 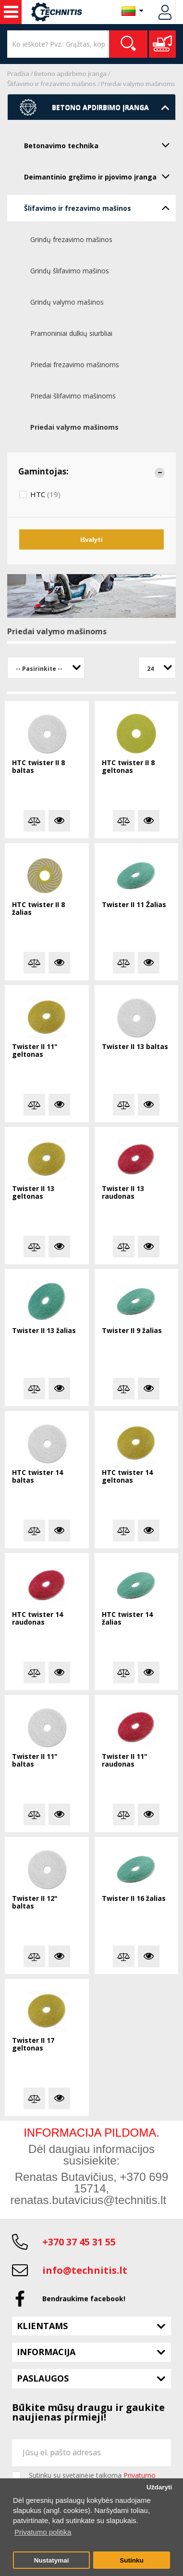 What do you see at coordinates (33, 1193) in the screenshot?
I see `Twister II 13 geltonas` at bounding box center [33, 1193].